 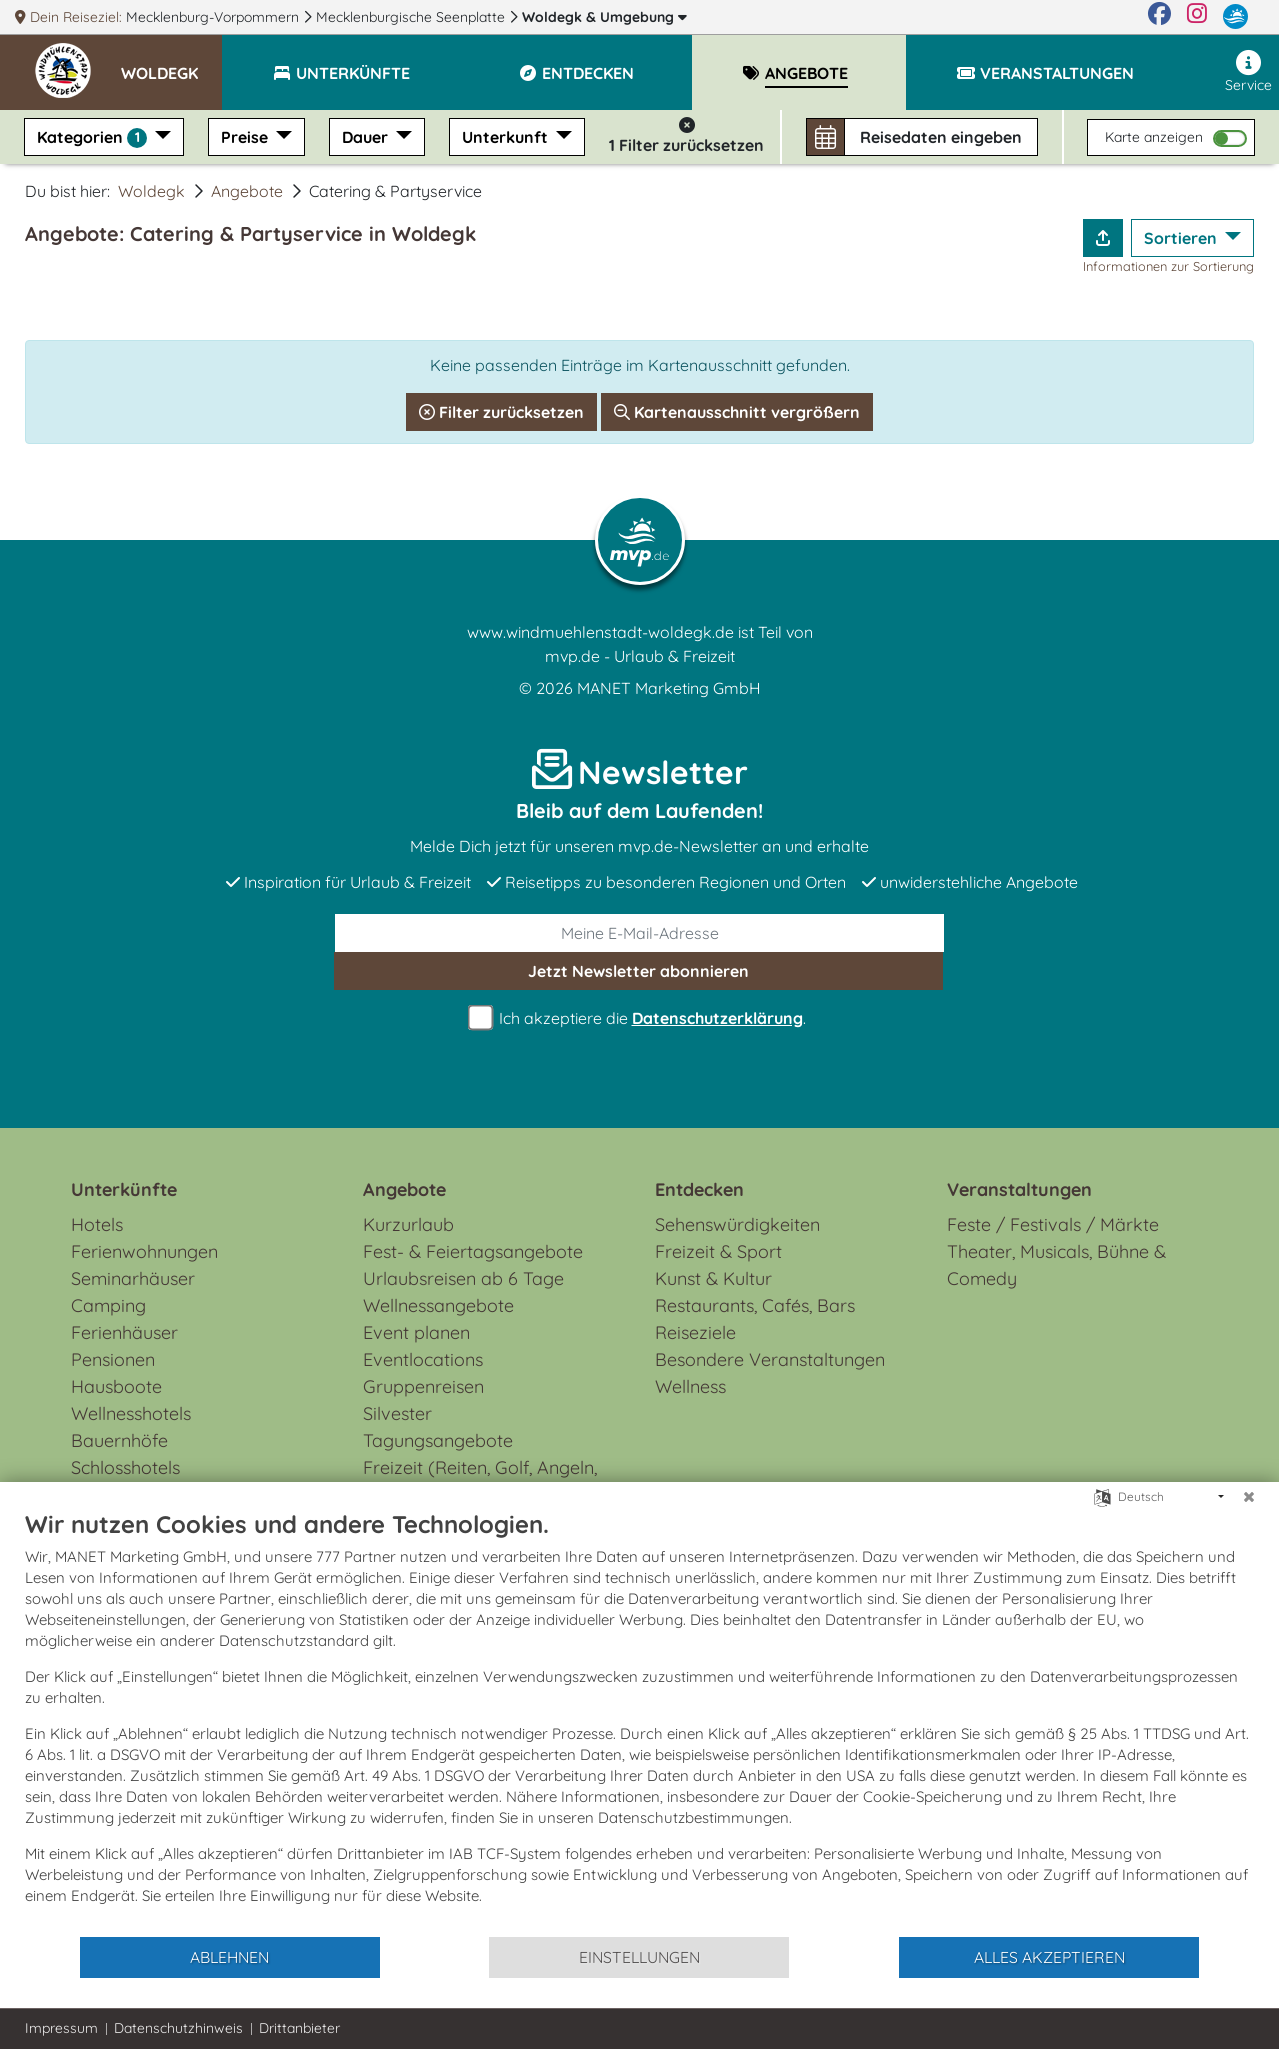 What do you see at coordinates (131, 1413) in the screenshot?
I see `Wellnesshotels` at bounding box center [131, 1413].